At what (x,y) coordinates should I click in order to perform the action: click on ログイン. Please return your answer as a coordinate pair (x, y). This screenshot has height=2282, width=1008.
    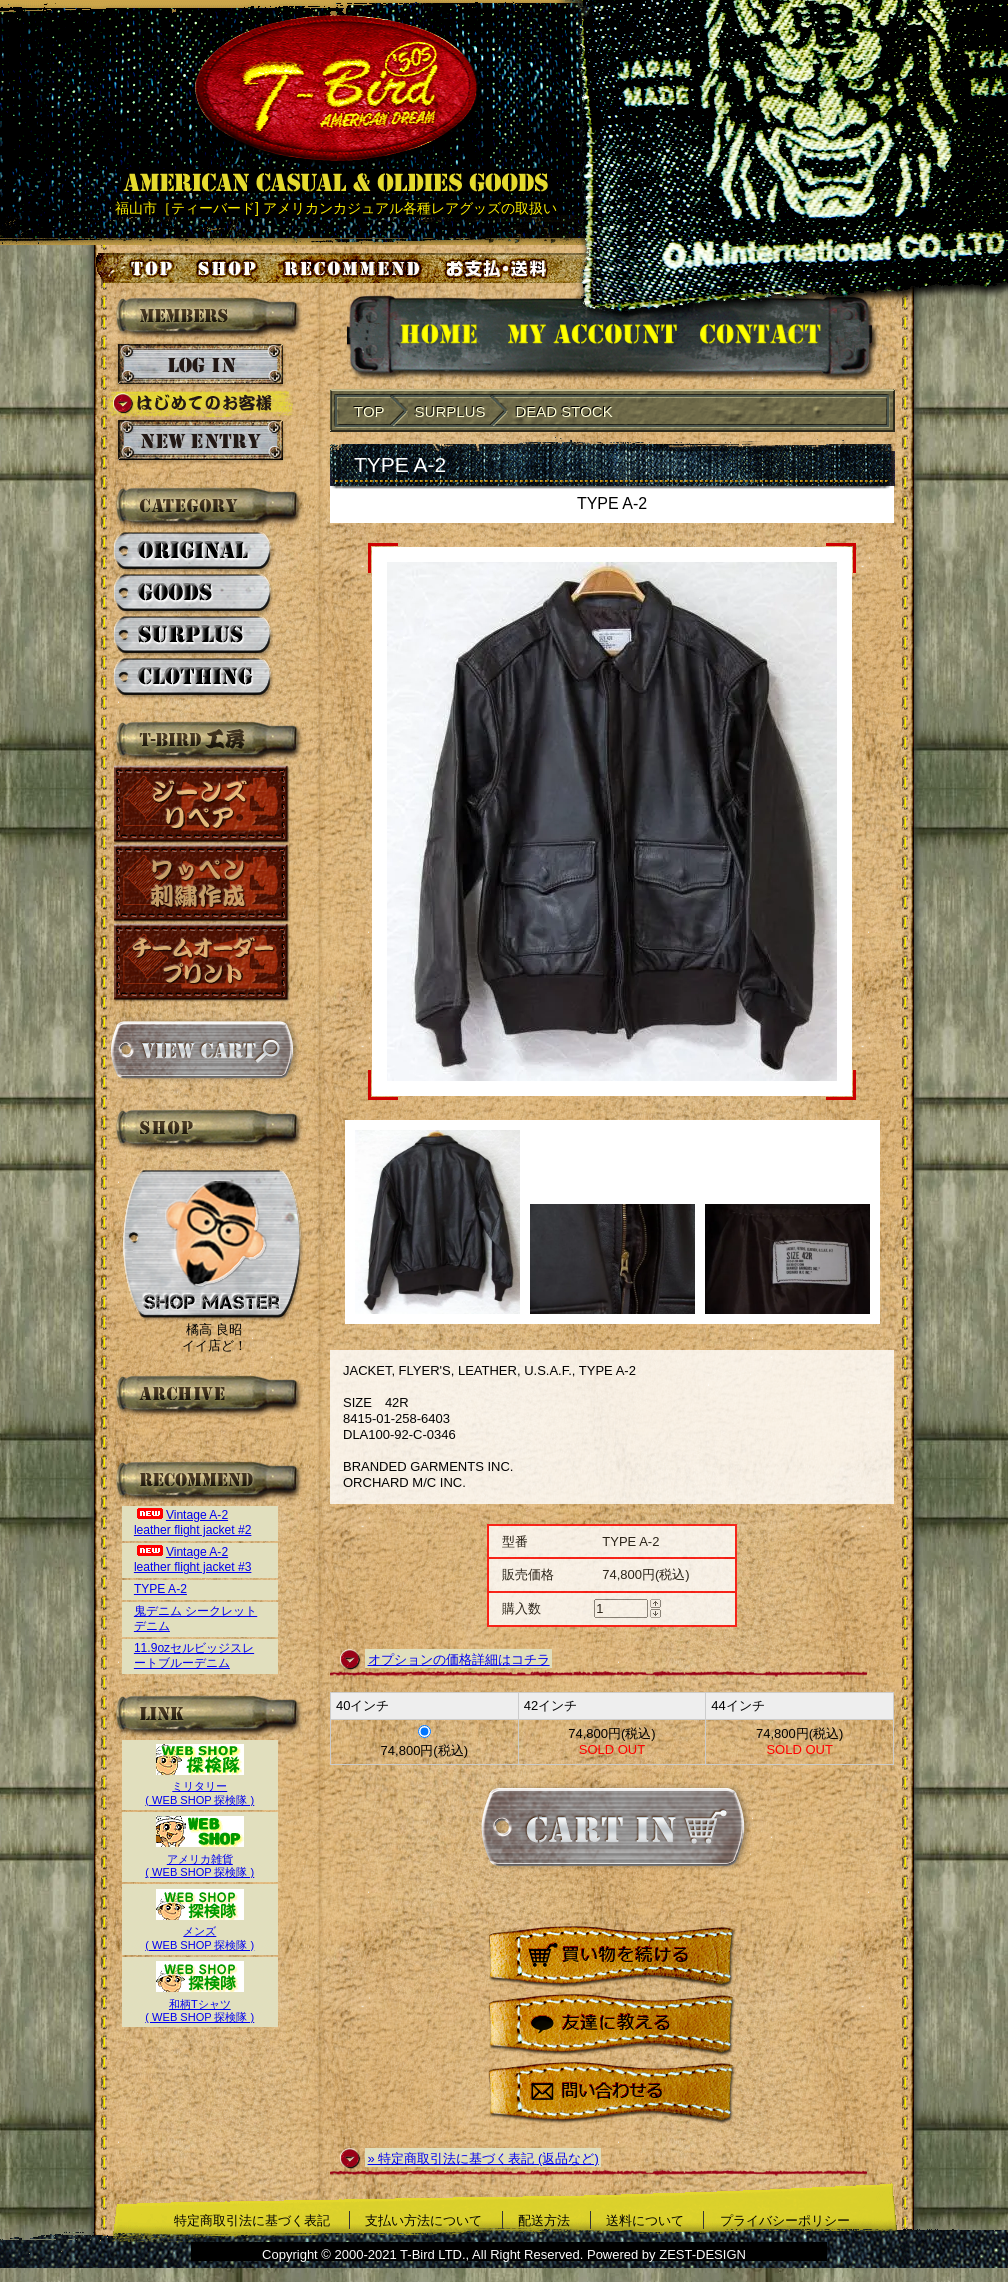
    Looking at the image, I should click on (200, 365).